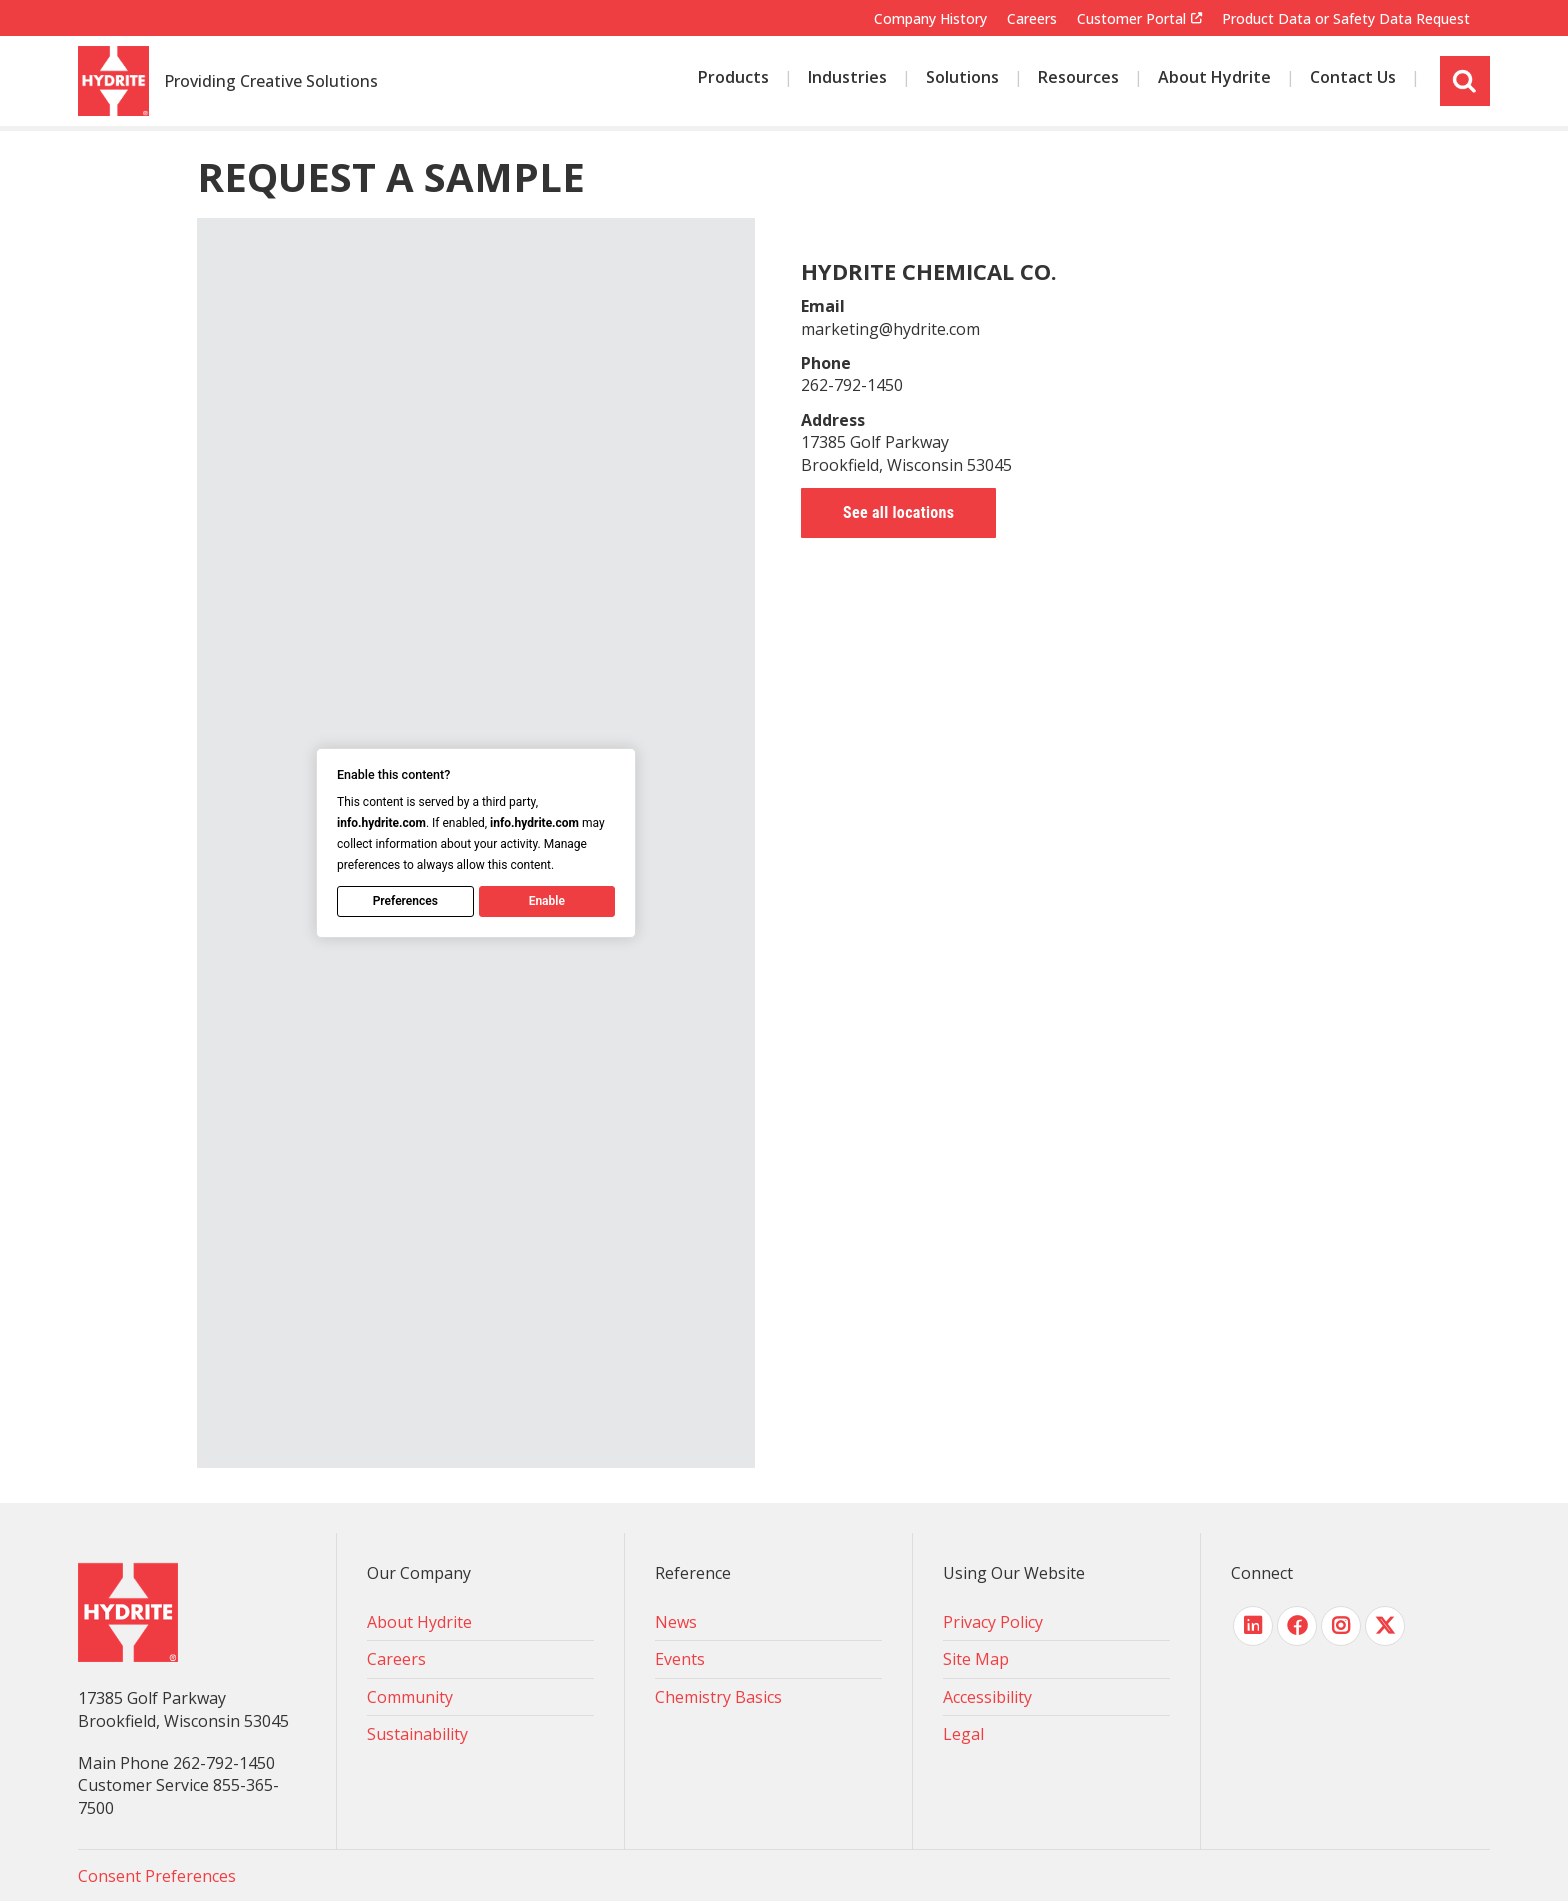 Image resolution: width=1568 pixels, height=1901 pixels. Describe the element at coordinates (1346, 18) in the screenshot. I see `Product Data or Safety Data Request` at that location.